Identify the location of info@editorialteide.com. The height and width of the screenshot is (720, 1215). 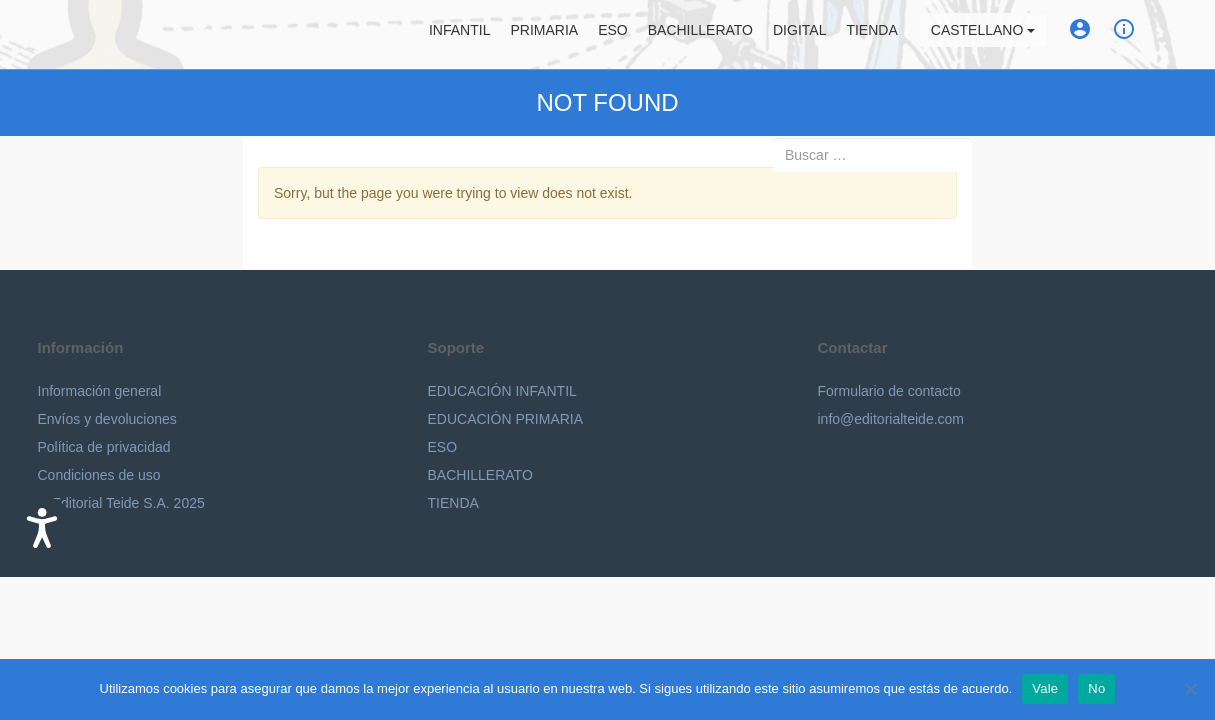
(891, 419).